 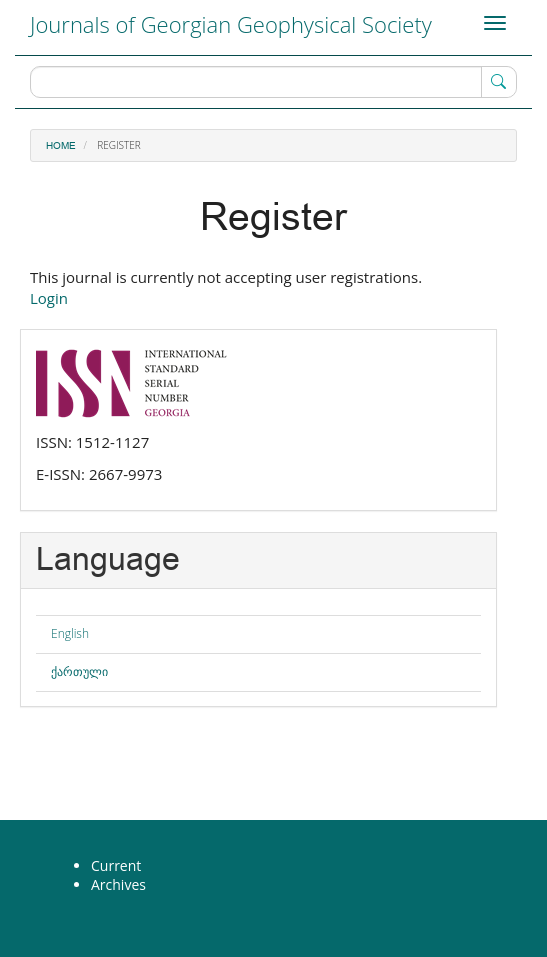 What do you see at coordinates (49, 298) in the screenshot?
I see `Login` at bounding box center [49, 298].